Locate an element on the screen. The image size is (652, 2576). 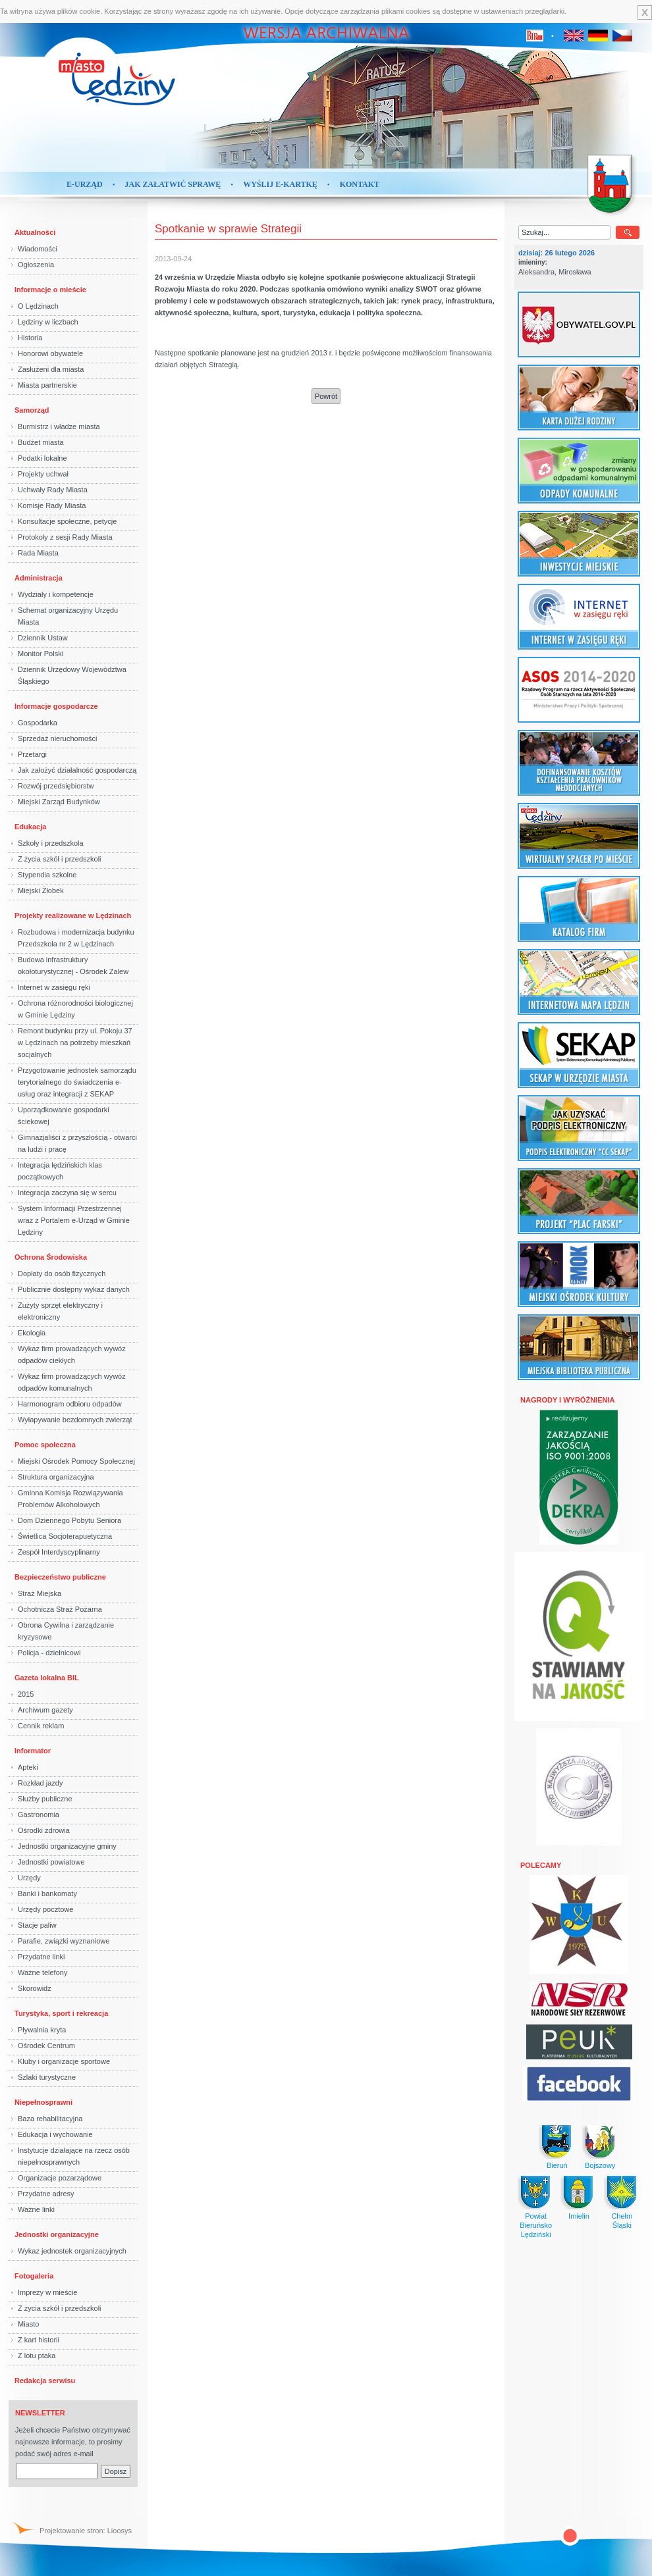
Honorowi obywatele is located at coordinates (50, 353).